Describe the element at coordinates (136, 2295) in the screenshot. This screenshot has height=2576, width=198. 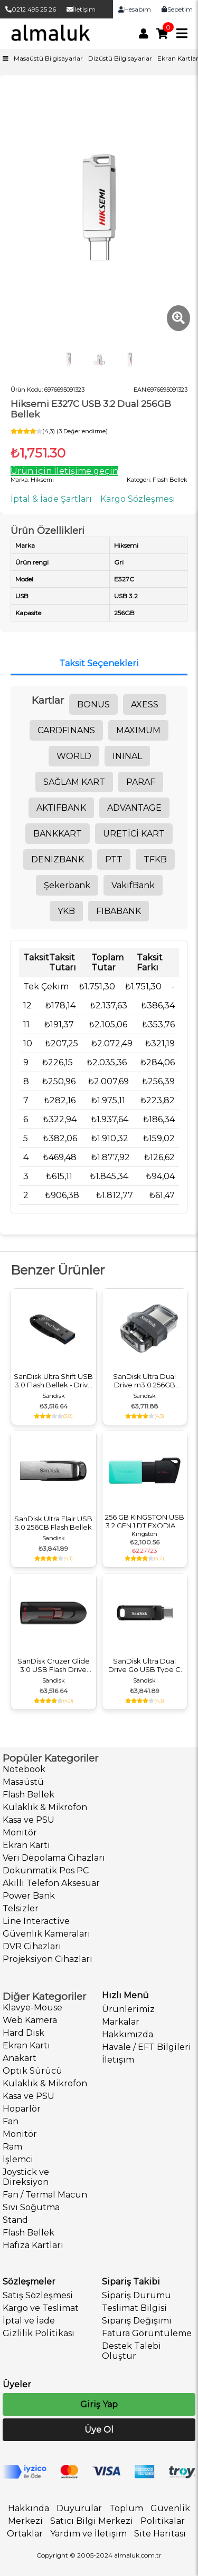
I see `Sipariş Durumu` at that location.